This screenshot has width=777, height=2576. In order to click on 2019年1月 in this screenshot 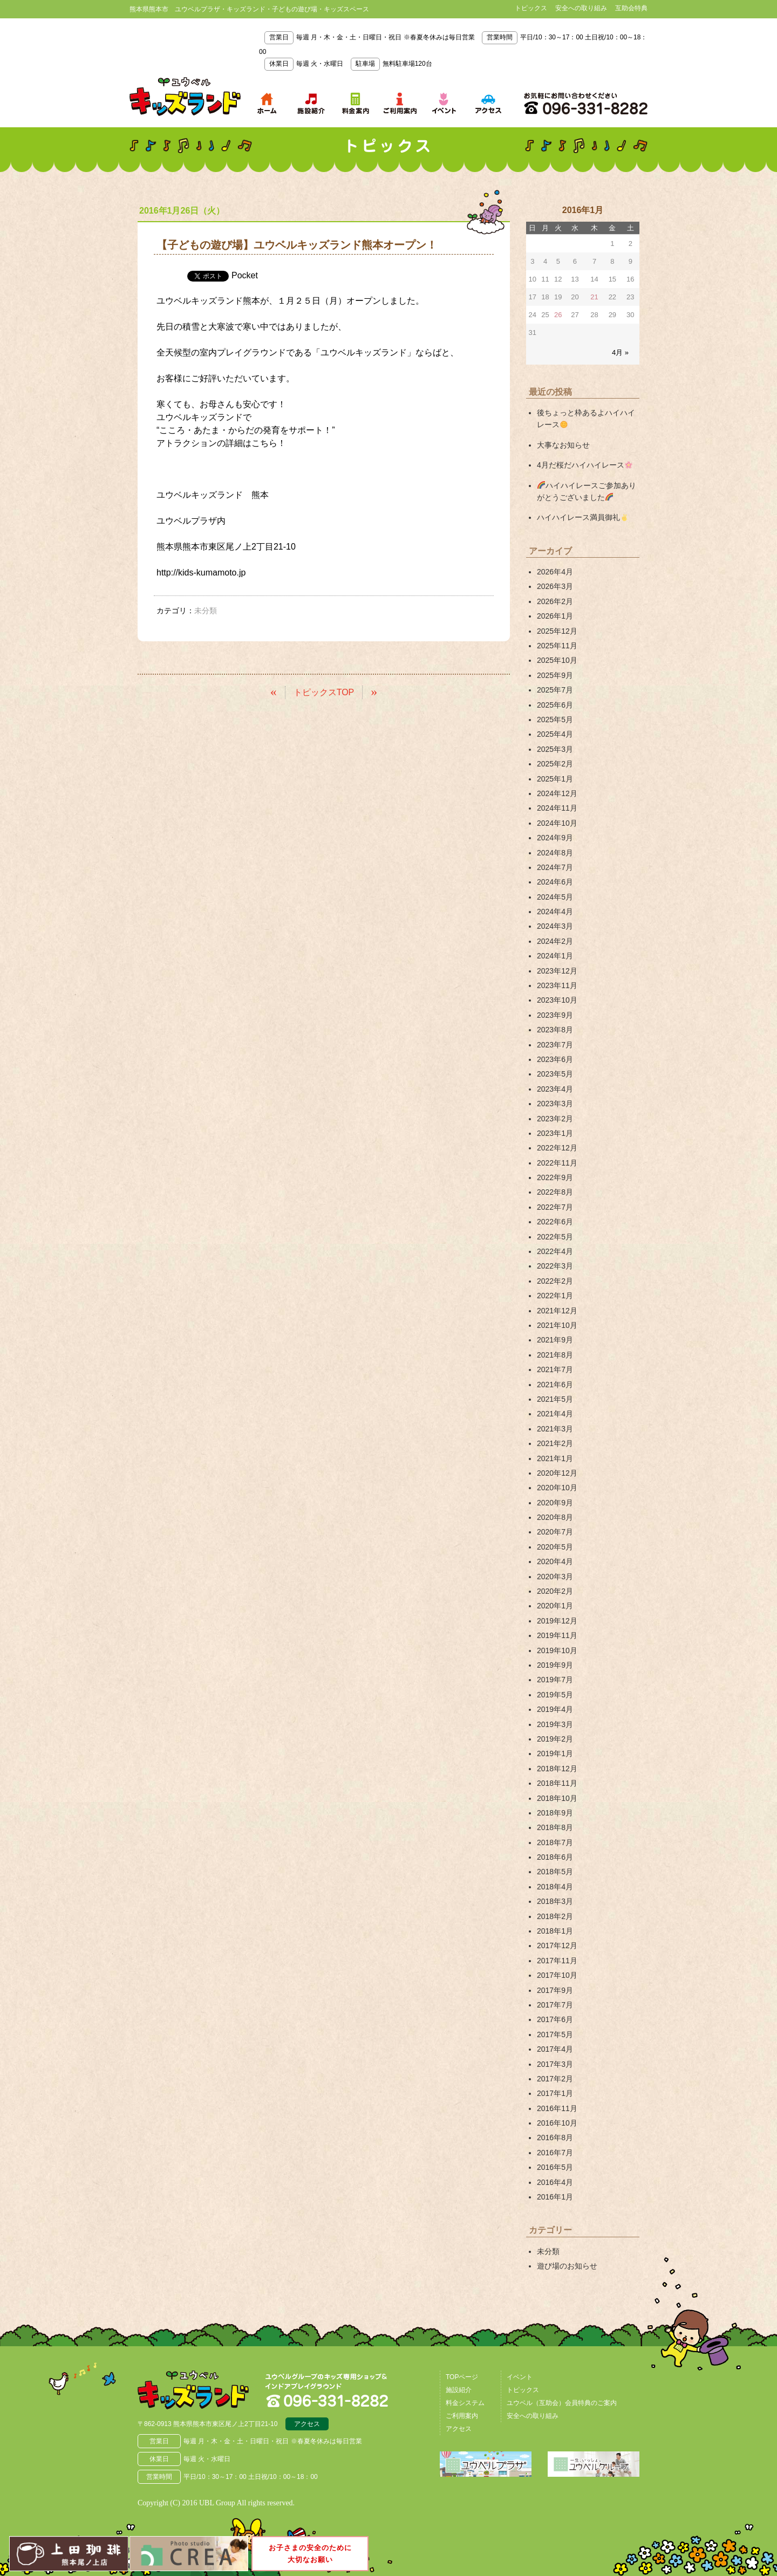, I will do `click(555, 1753)`.